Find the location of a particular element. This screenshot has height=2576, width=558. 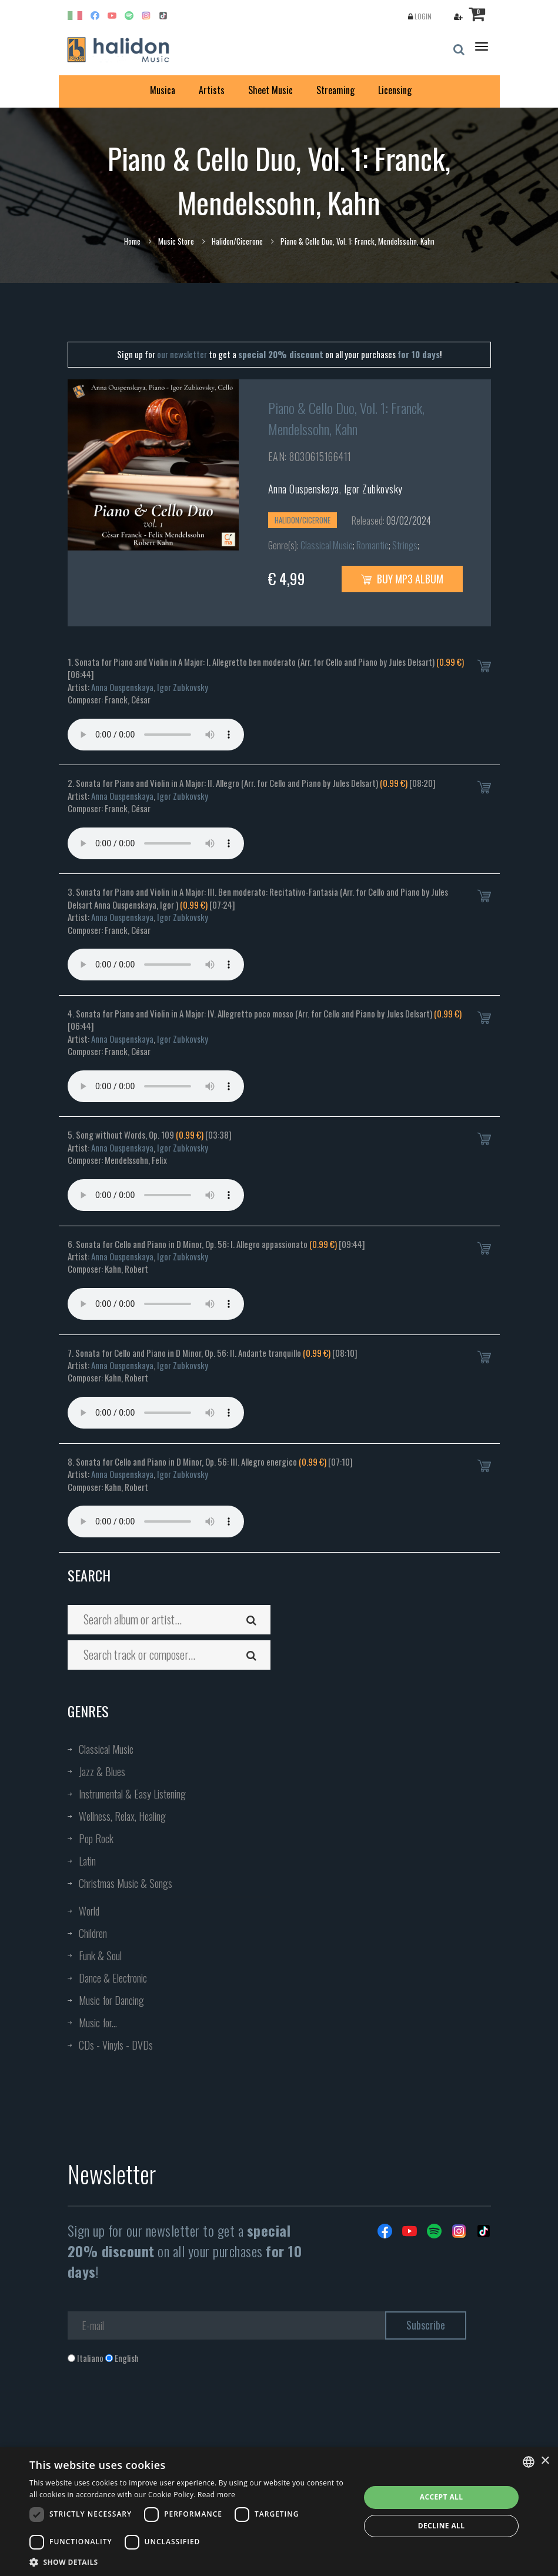

Read more [Leggi di più, opens a new window] is located at coordinates (216, 2495).